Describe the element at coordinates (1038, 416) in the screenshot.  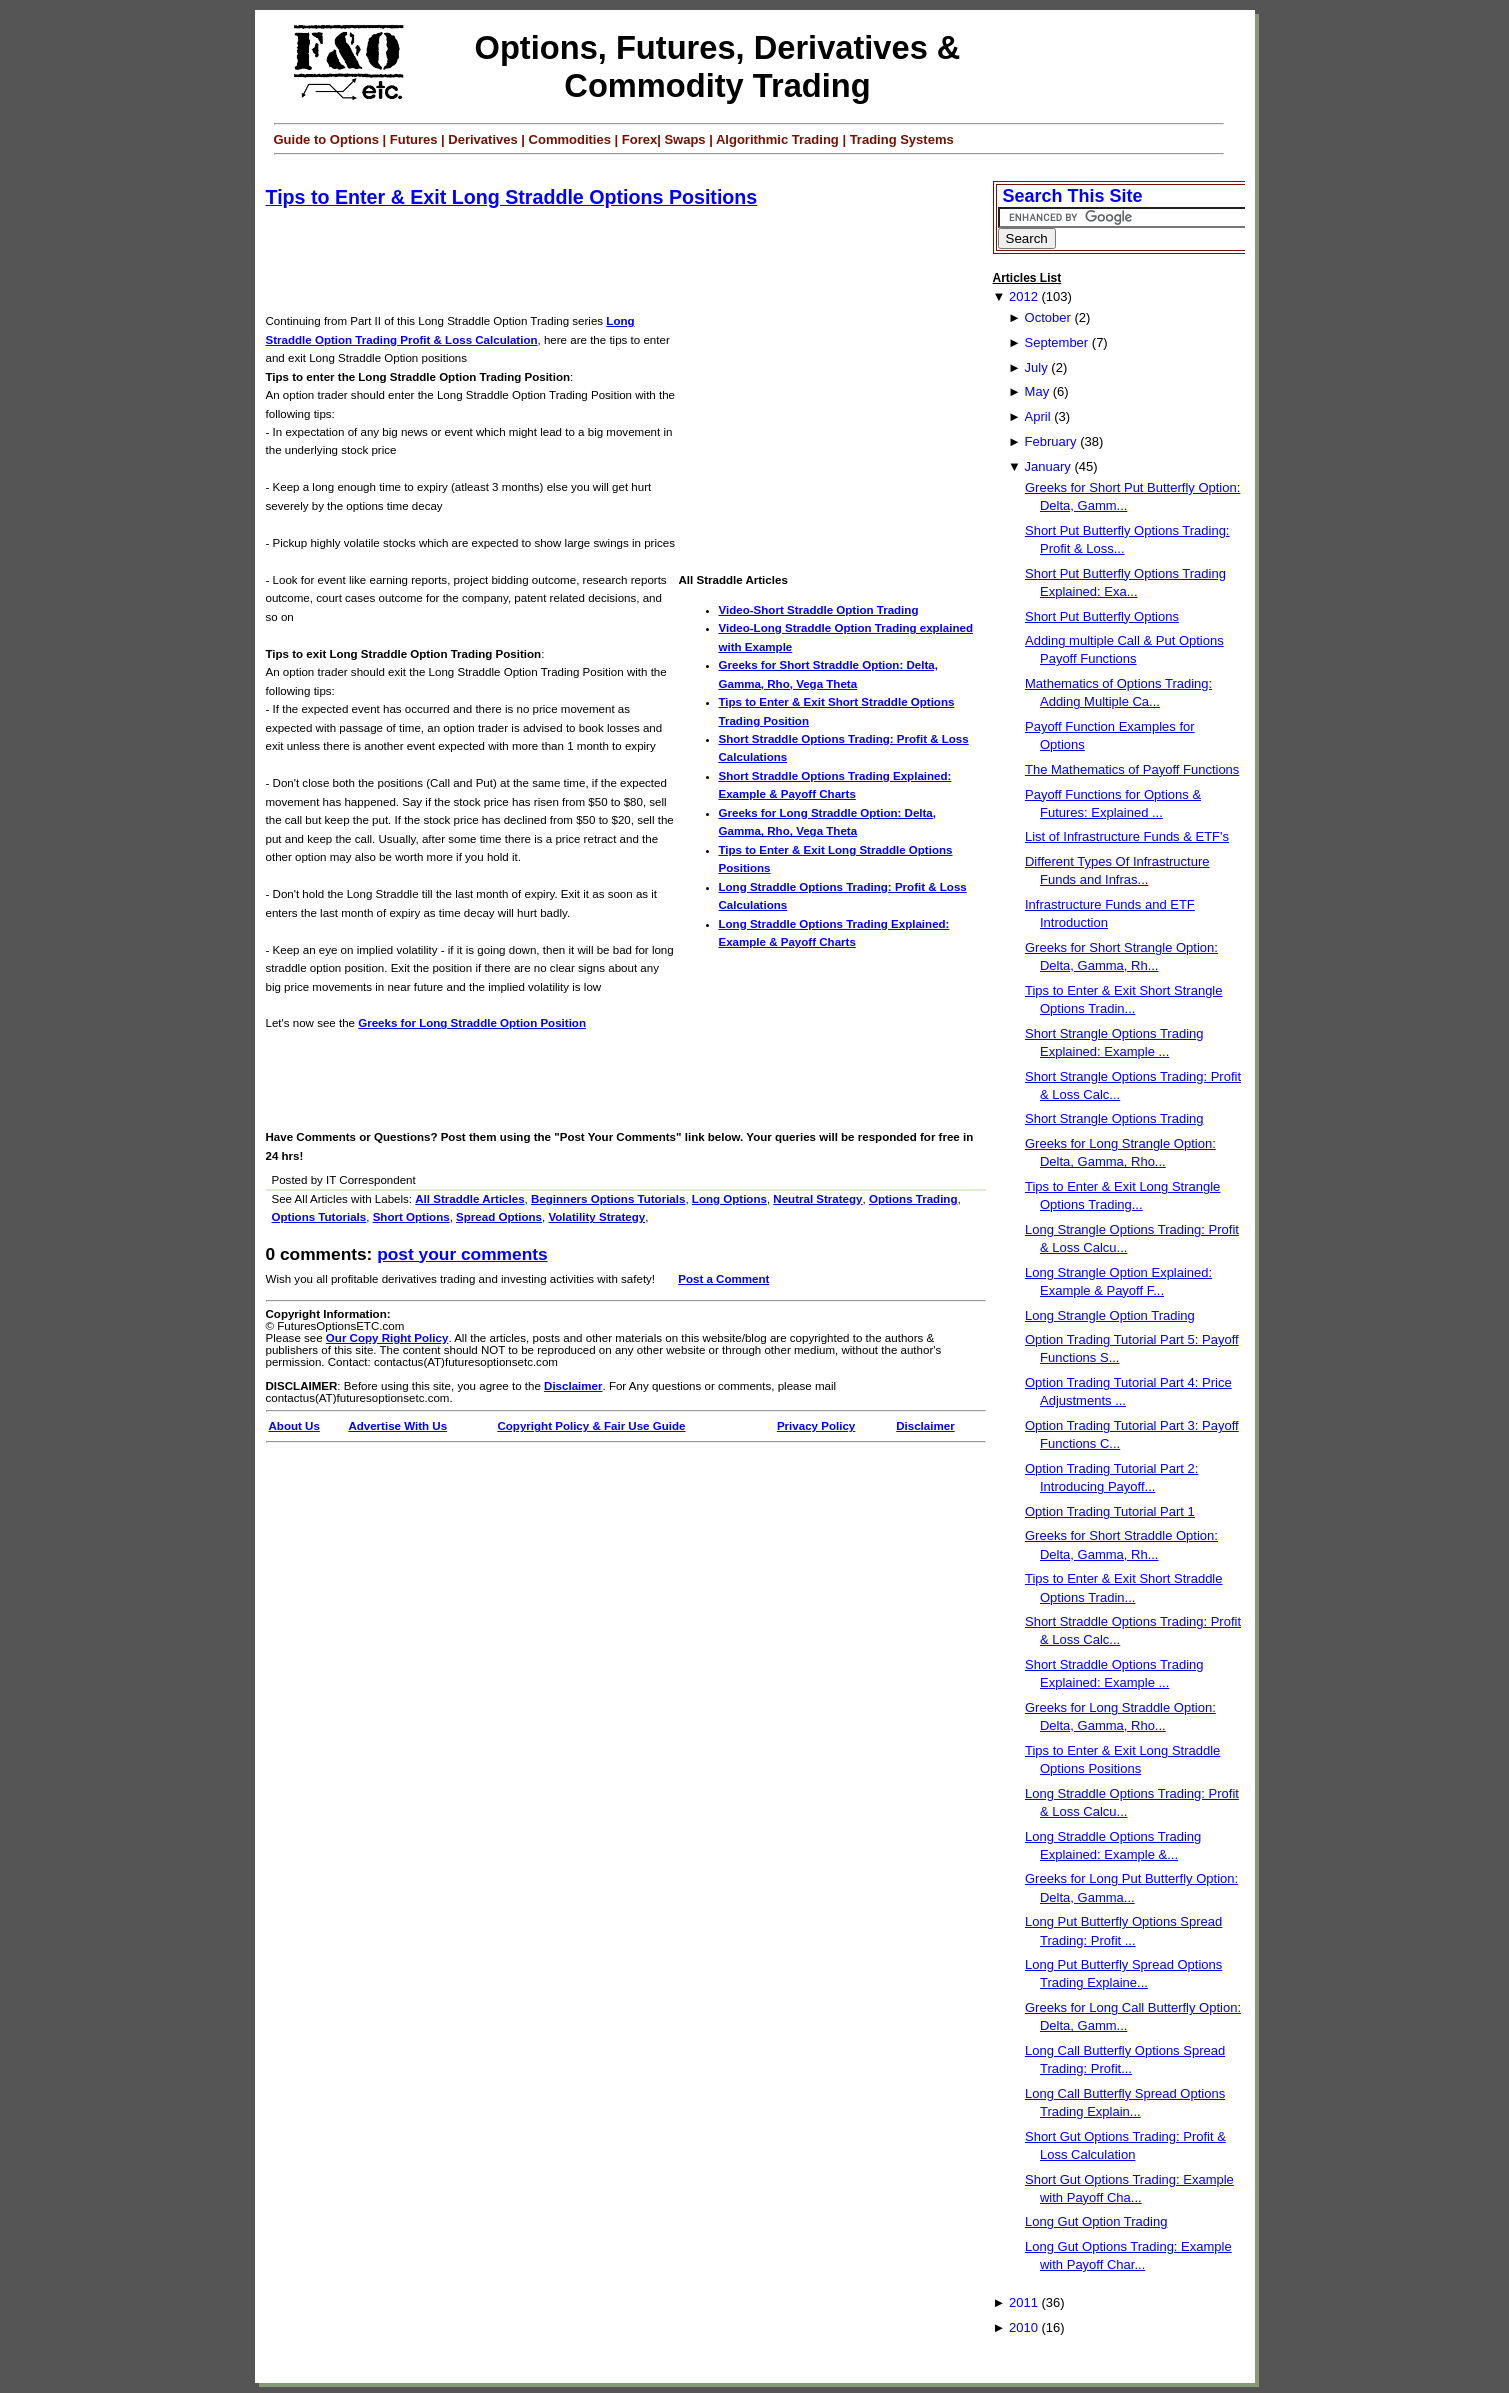
I see `April` at that location.